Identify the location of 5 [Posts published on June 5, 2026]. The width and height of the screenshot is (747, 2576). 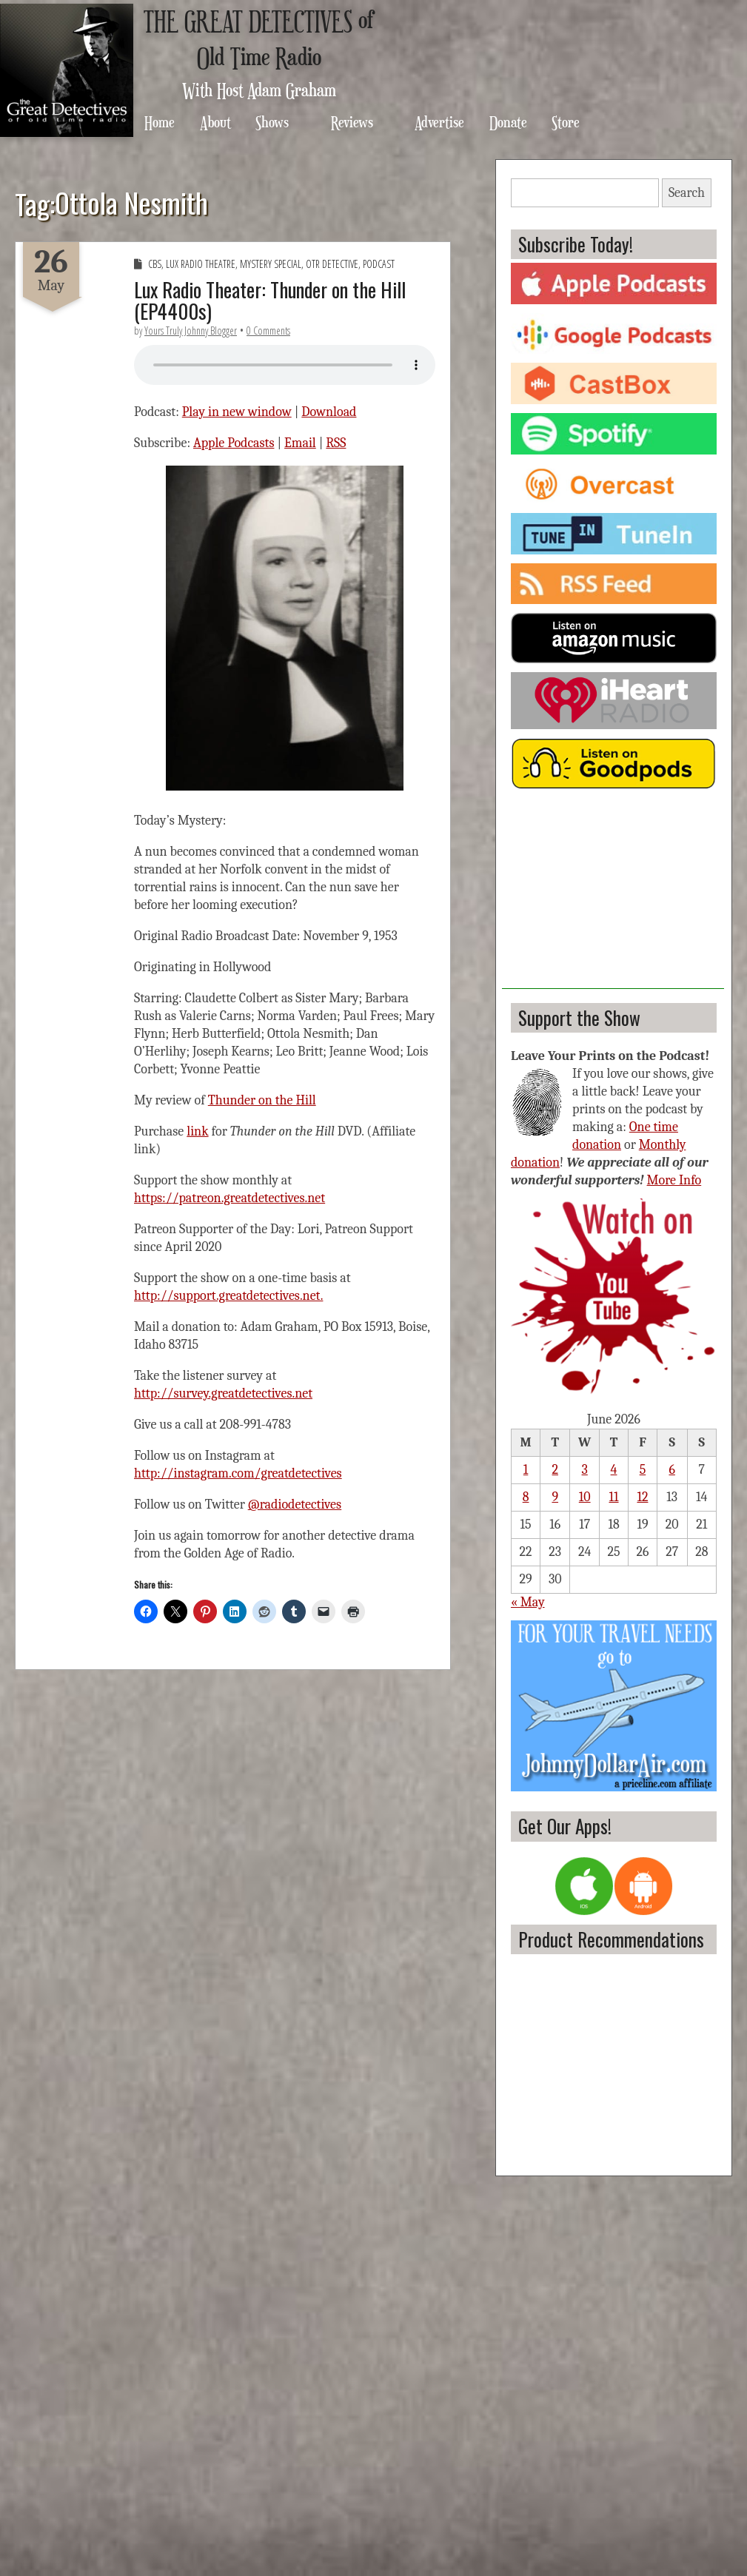
(643, 1469).